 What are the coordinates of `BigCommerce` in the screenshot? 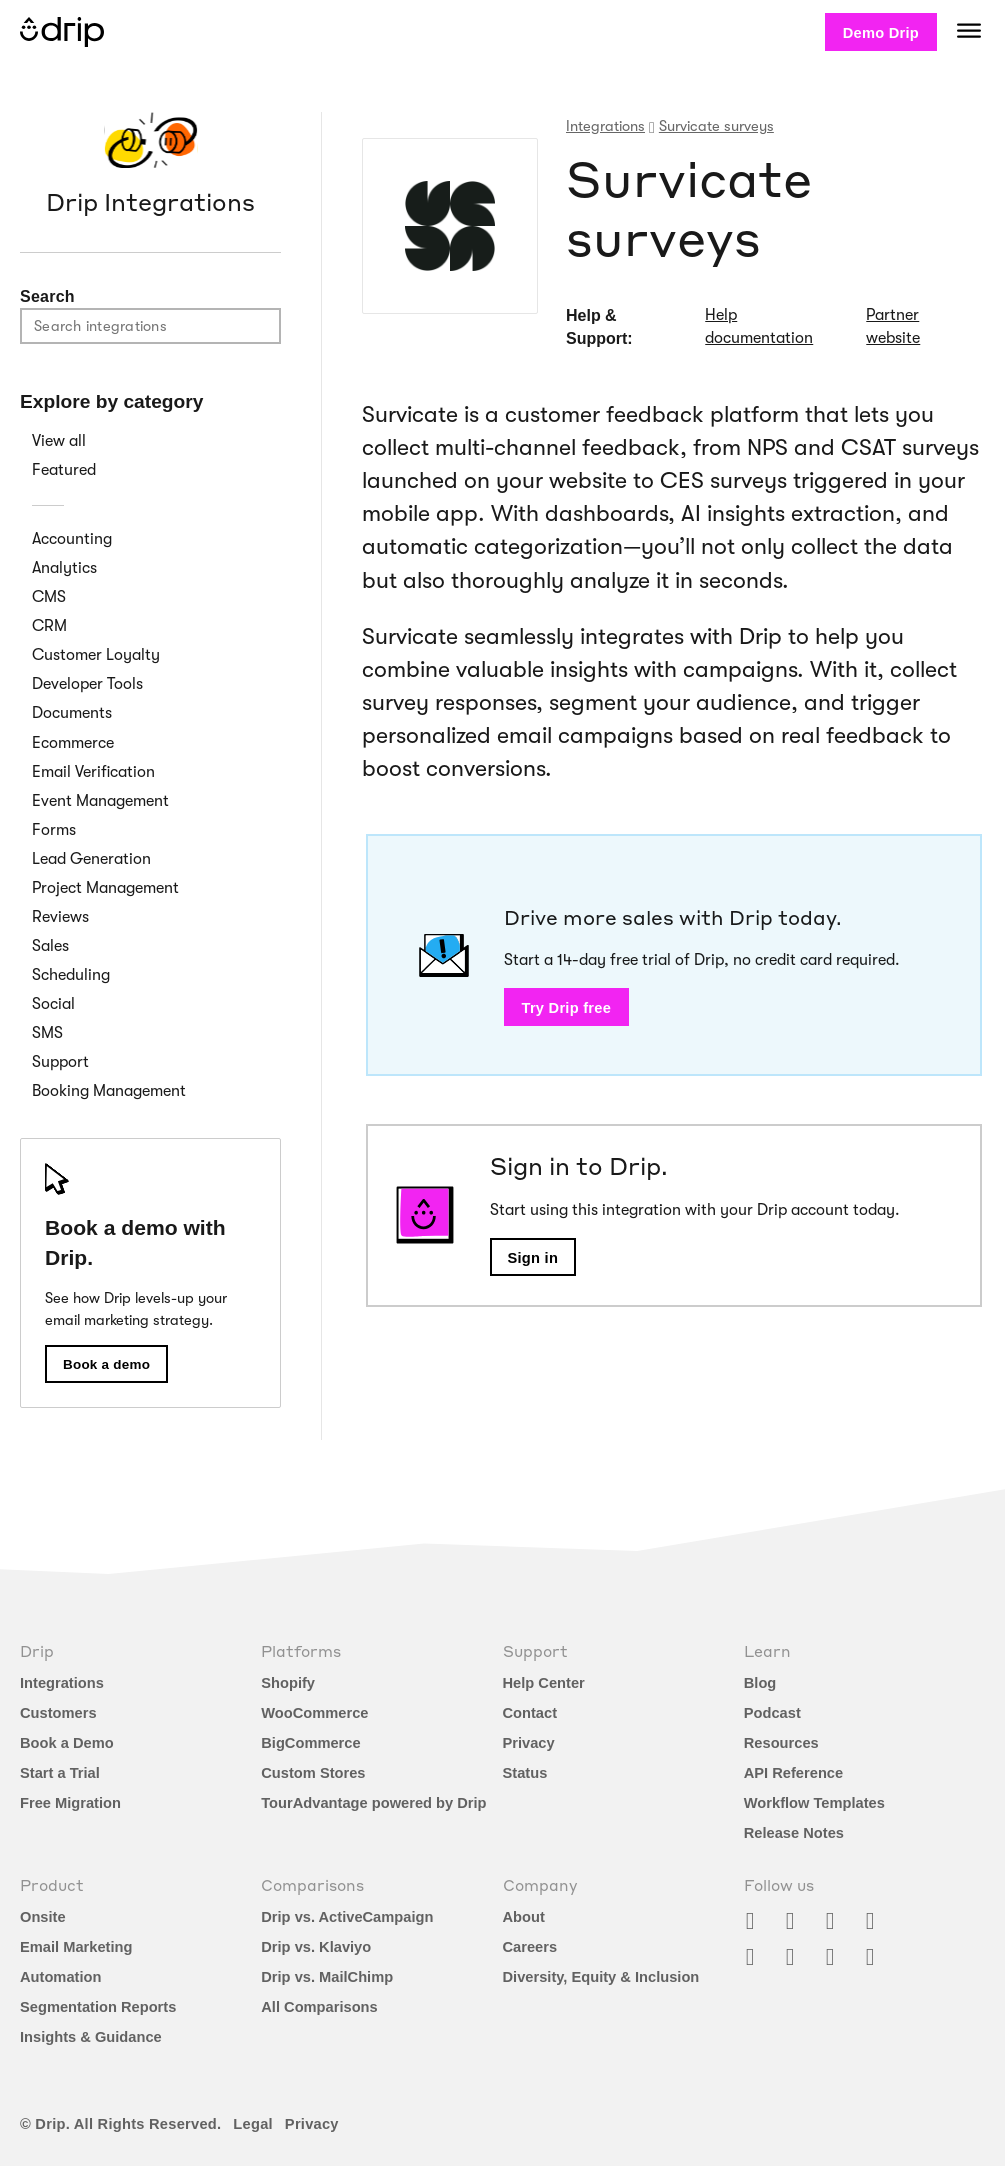 It's located at (310, 1743).